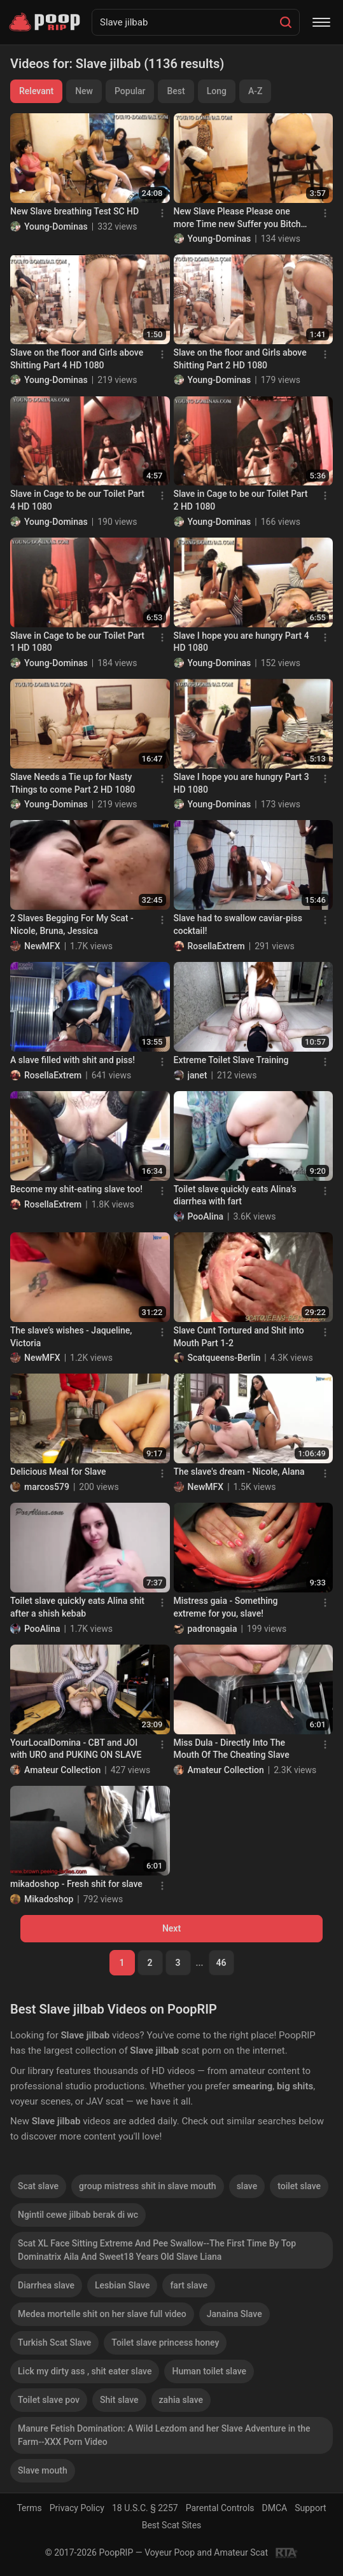 Image resolution: width=343 pixels, height=2576 pixels. I want to click on Slave had to swallow caviar-piss cocktail!, so click(238, 924).